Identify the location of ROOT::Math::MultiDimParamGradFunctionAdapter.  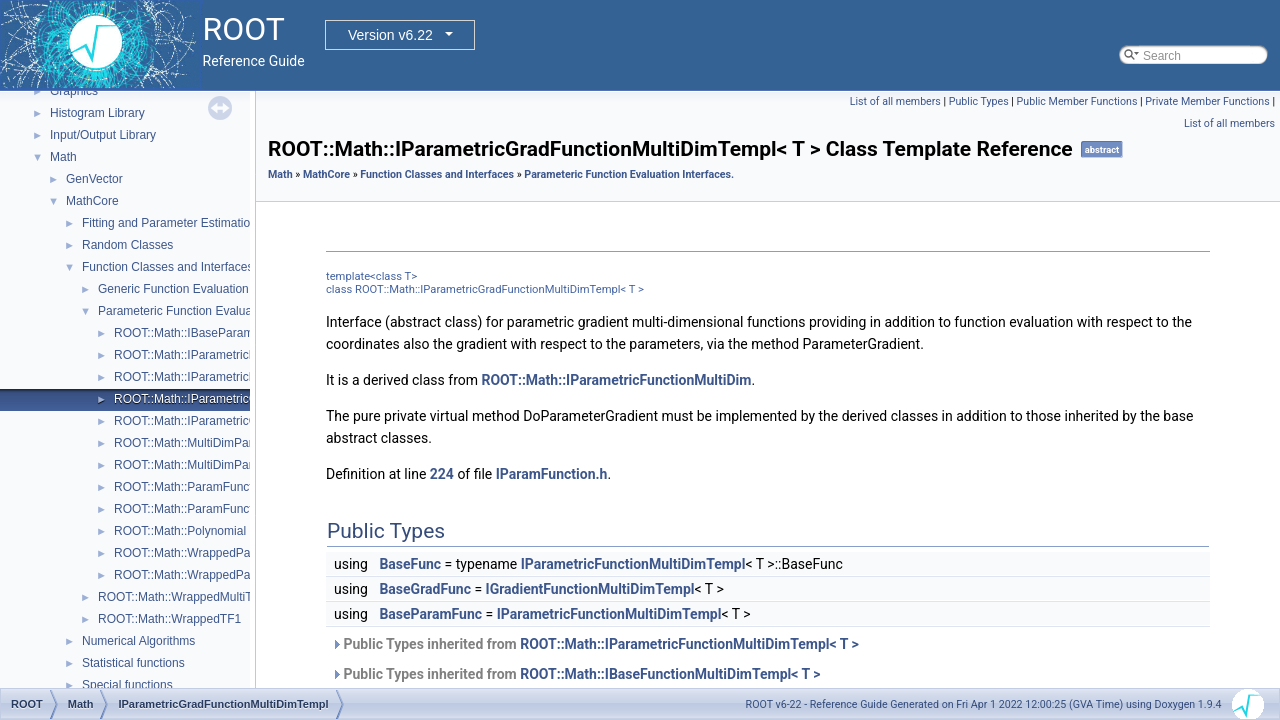
(249, 465).